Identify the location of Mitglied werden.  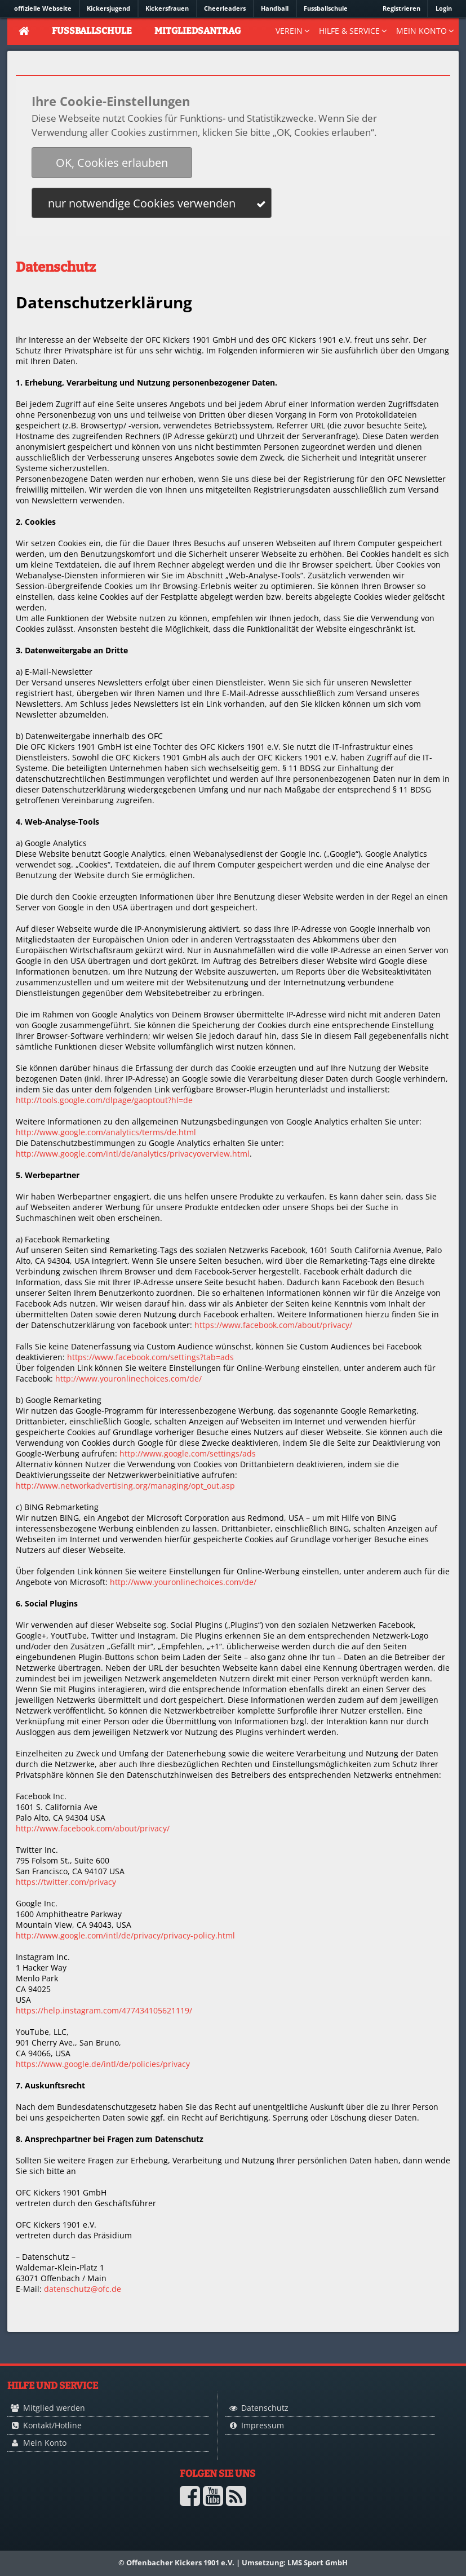
(54, 2407).